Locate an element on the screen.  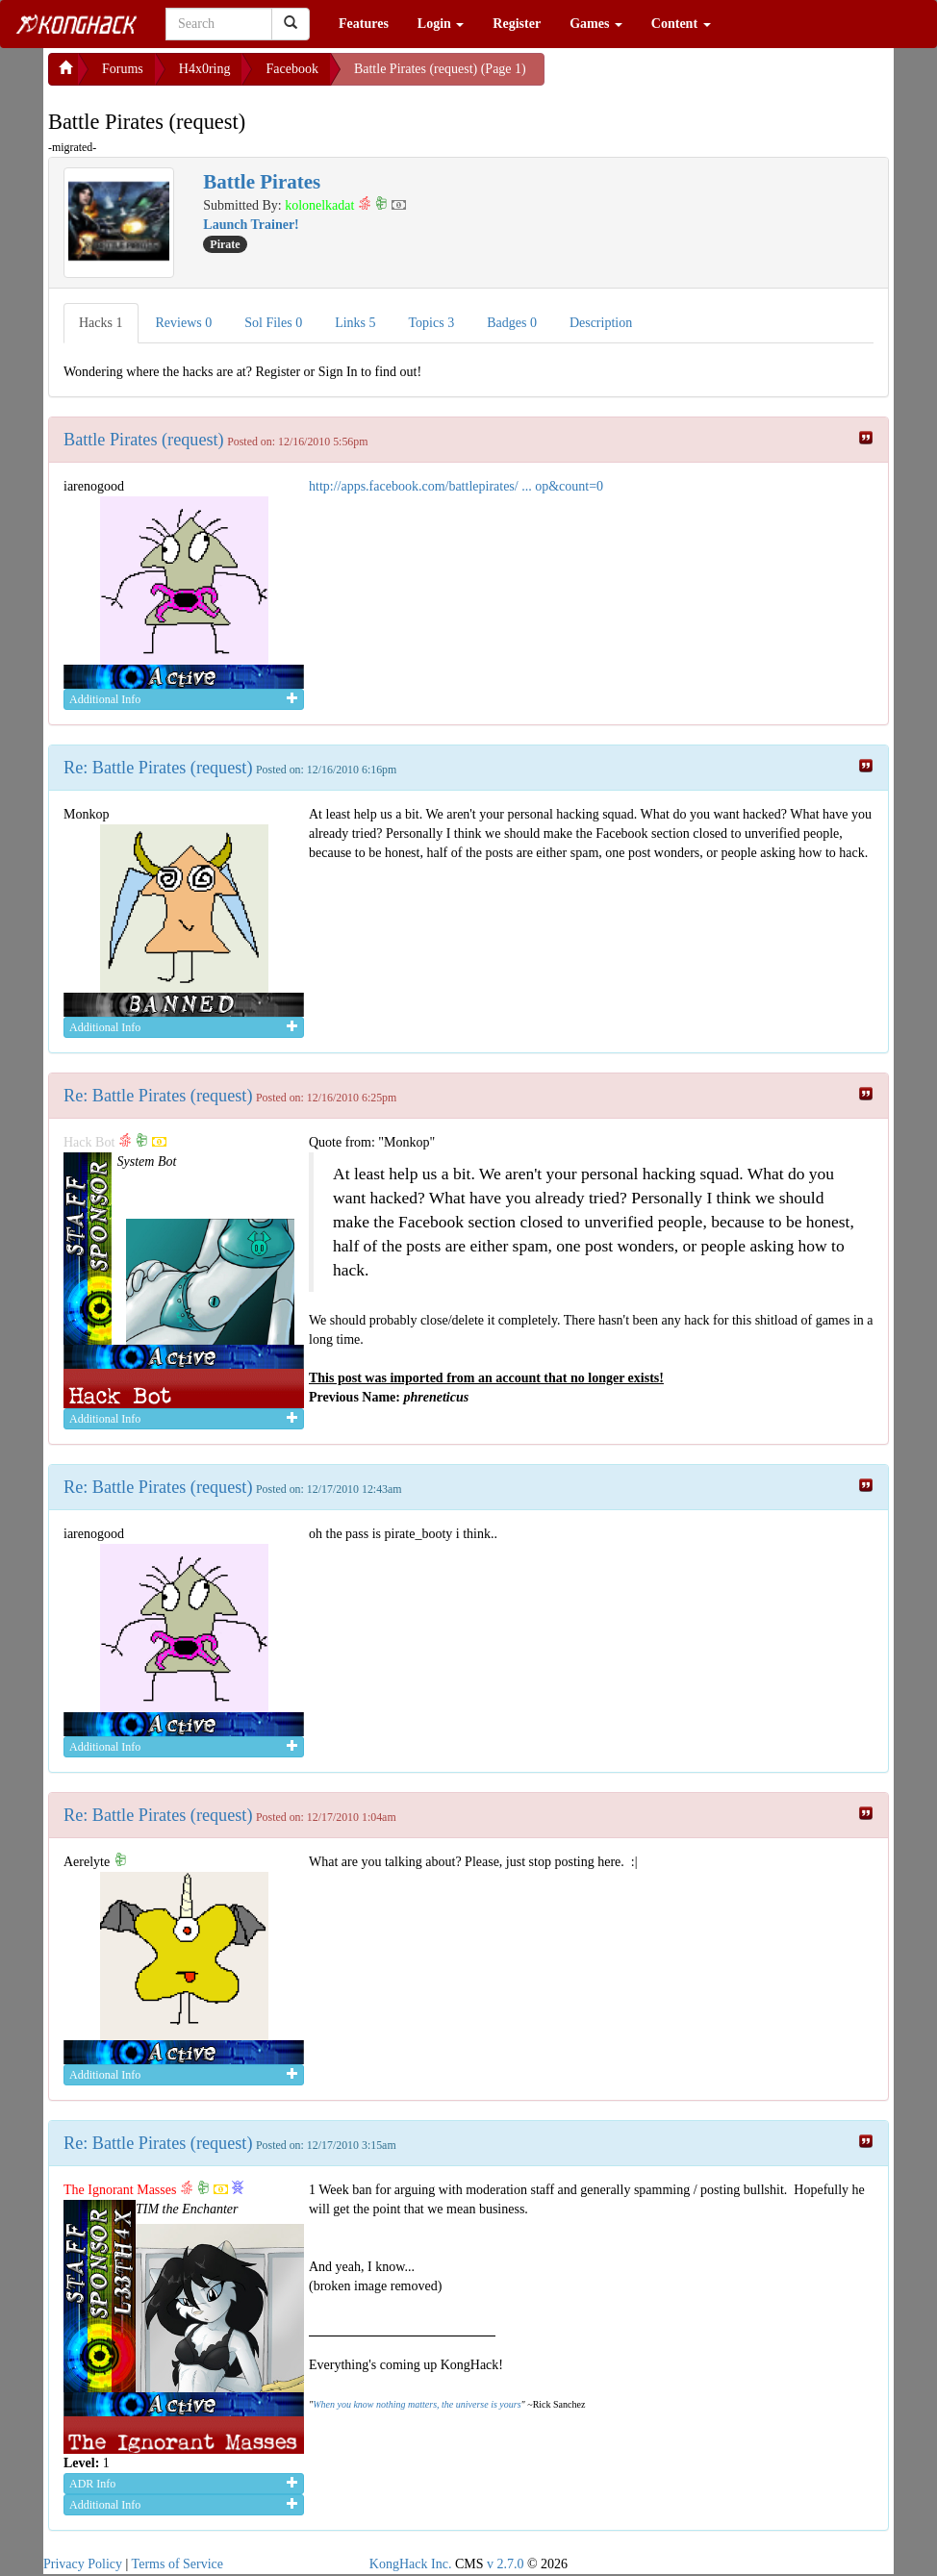
Games is located at coordinates (596, 23).